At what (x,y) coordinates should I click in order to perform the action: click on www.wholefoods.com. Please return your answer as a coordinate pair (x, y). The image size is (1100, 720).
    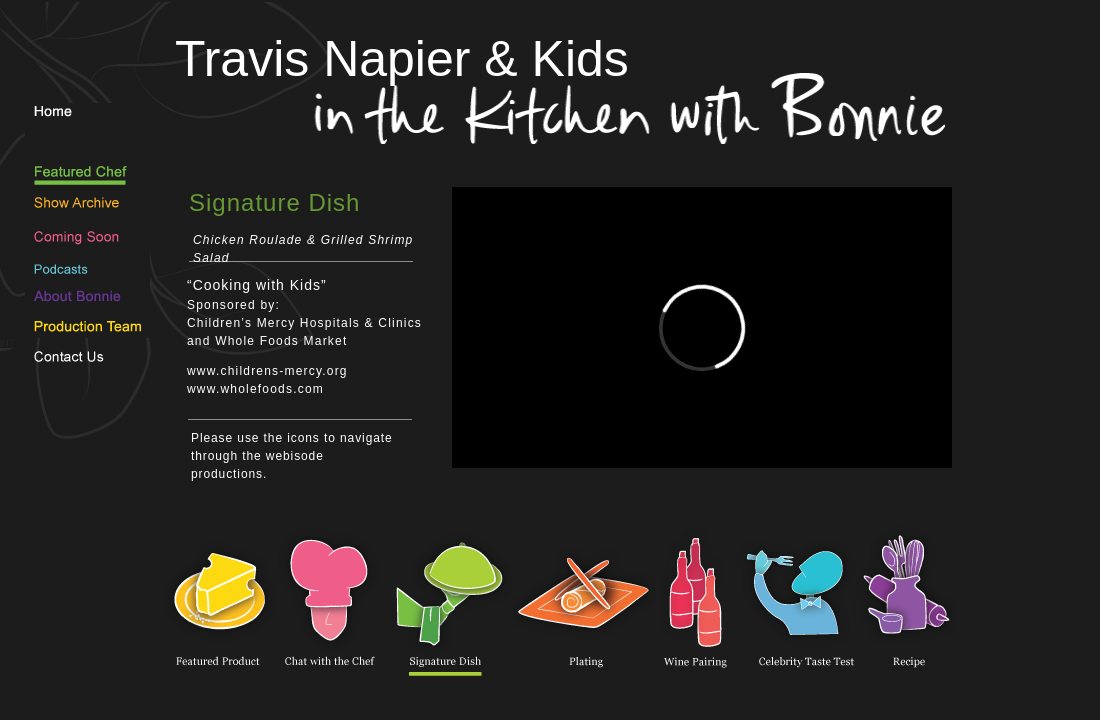
    Looking at the image, I should click on (255, 389).